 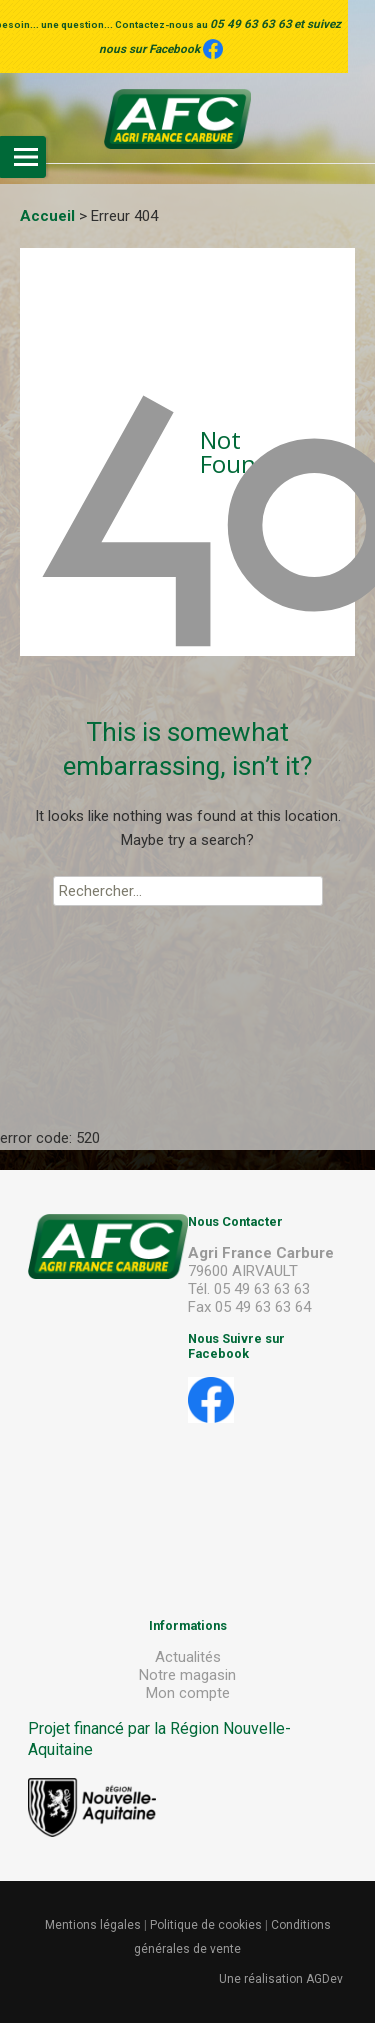 I want to click on 05 49 63 63 63, so click(x=251, y=24).